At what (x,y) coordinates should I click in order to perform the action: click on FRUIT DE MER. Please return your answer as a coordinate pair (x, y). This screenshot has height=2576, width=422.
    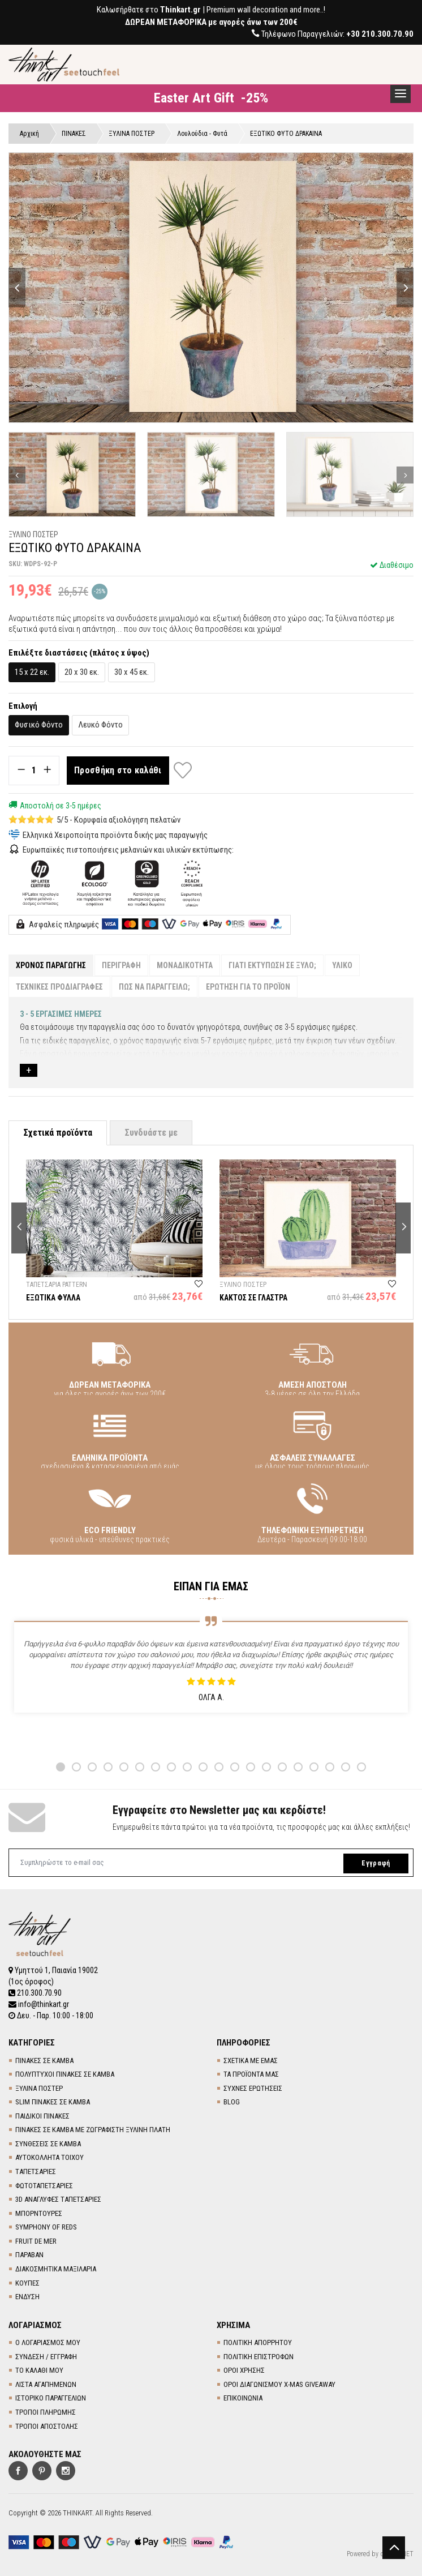
    Looking at the image, I should click on (36, 2241).